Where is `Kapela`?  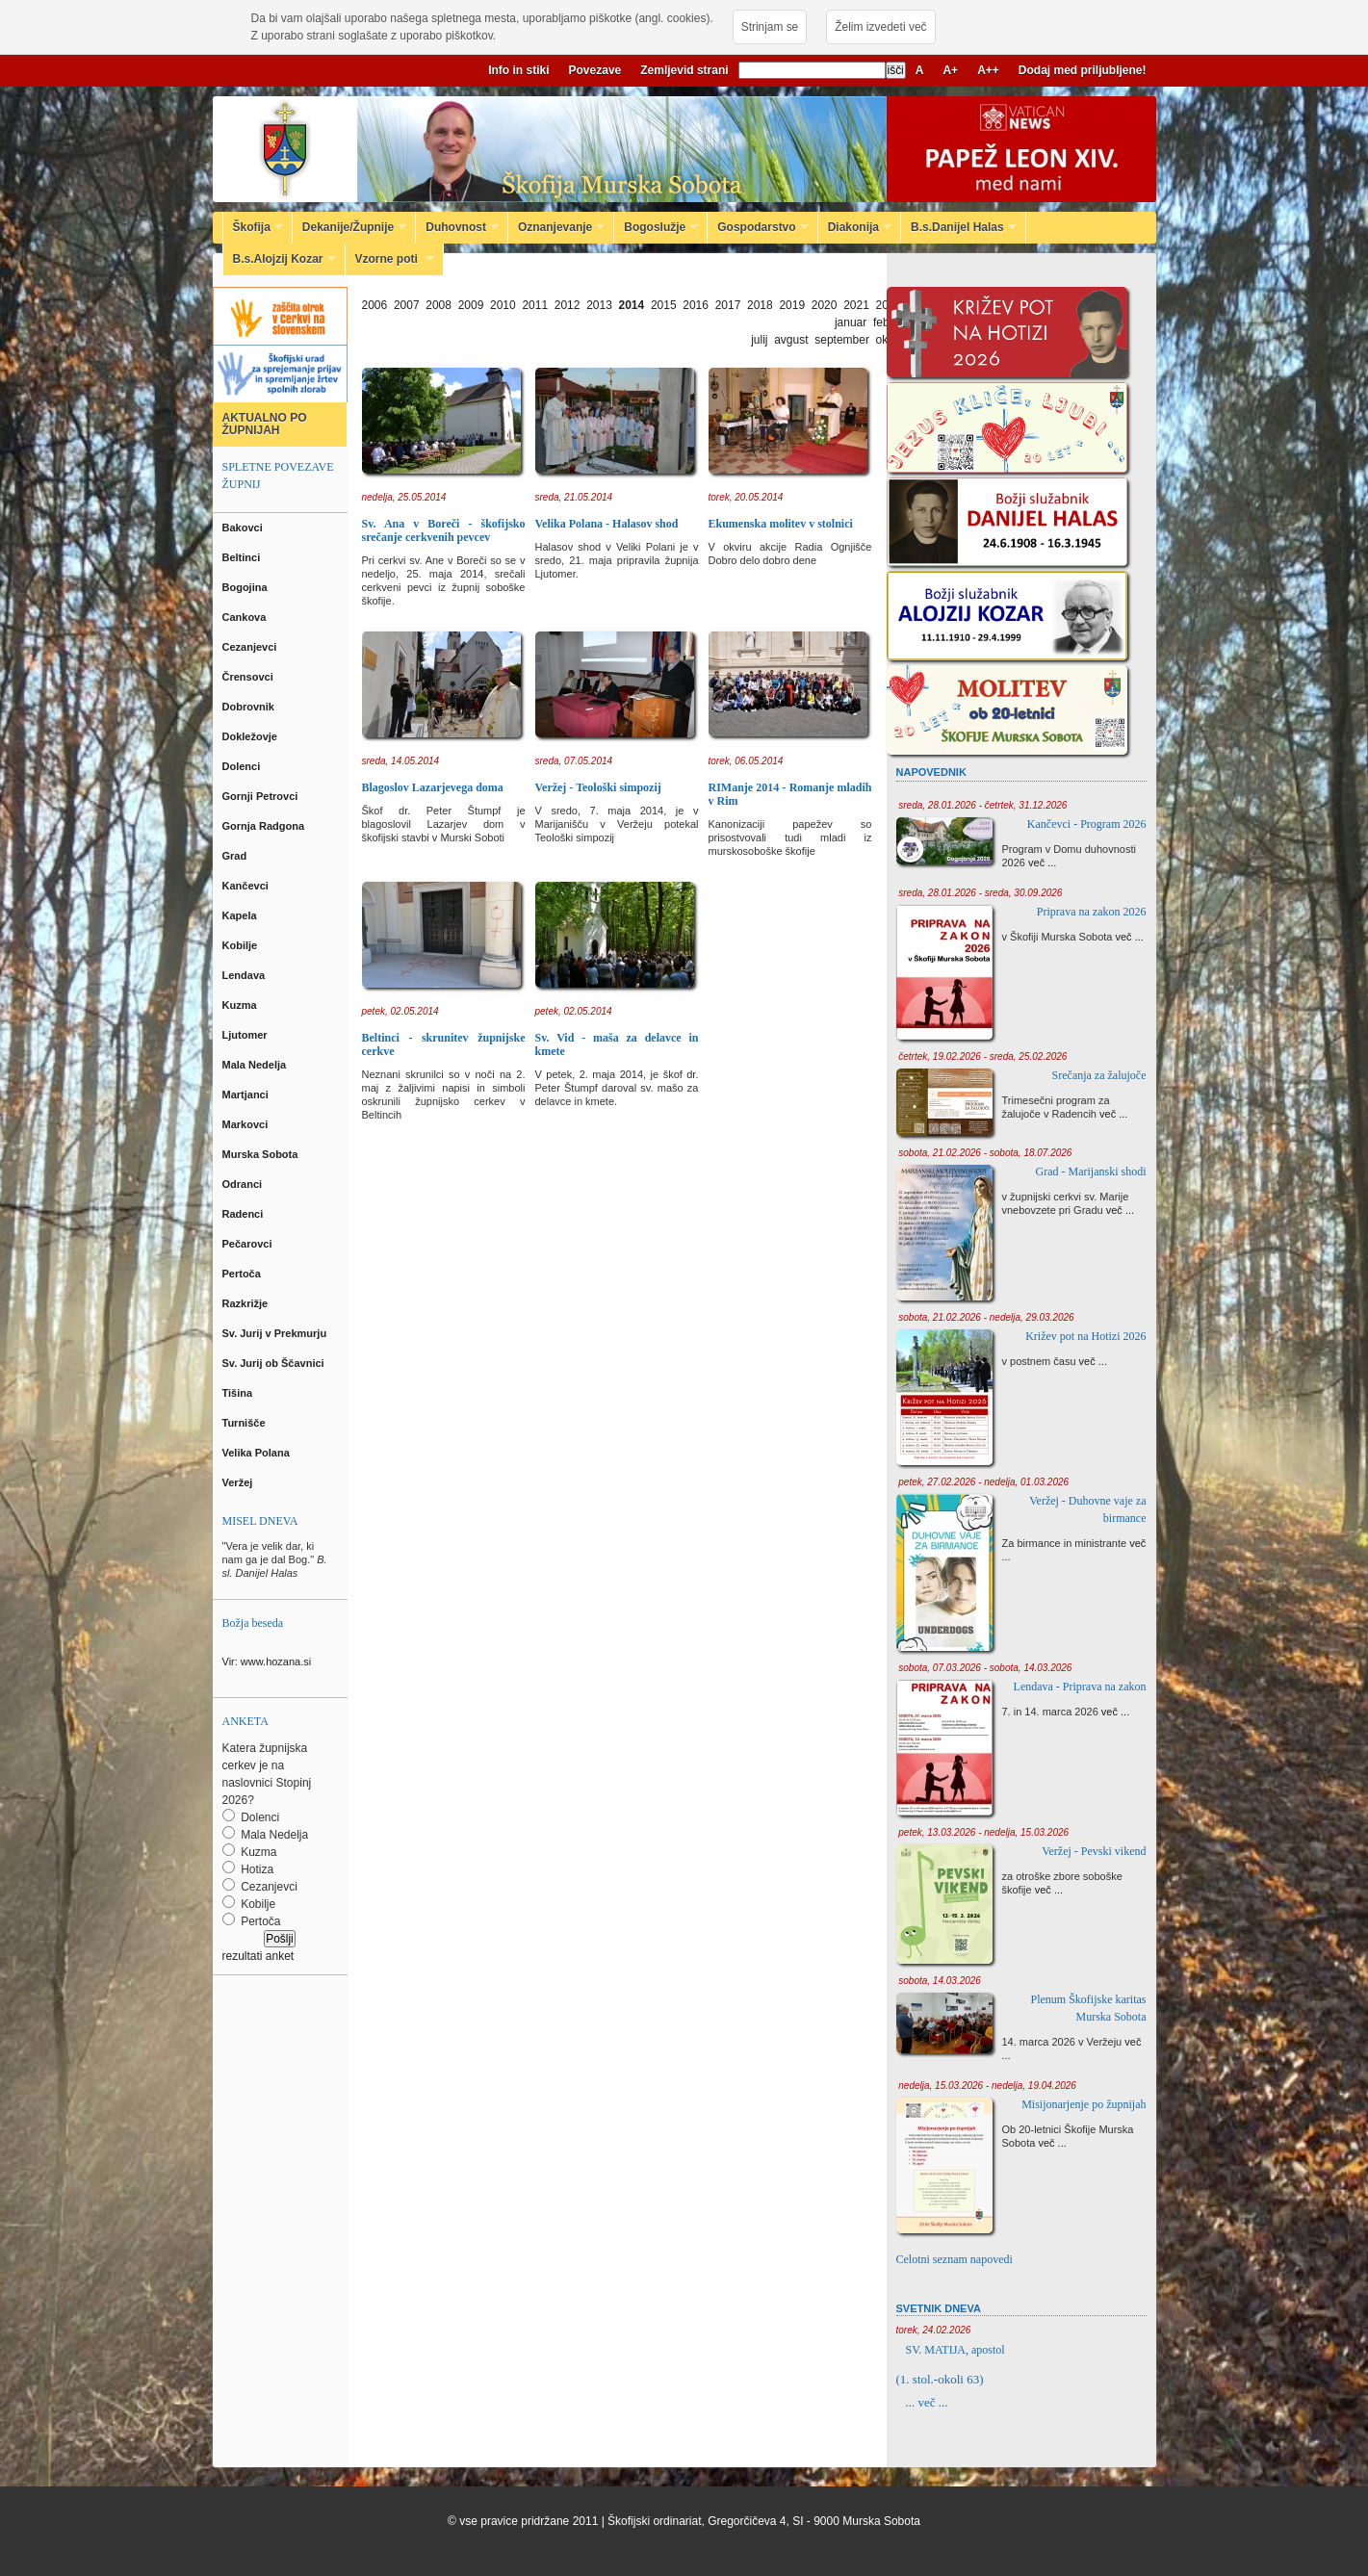
Kapela is located at coordinates (241, 915).